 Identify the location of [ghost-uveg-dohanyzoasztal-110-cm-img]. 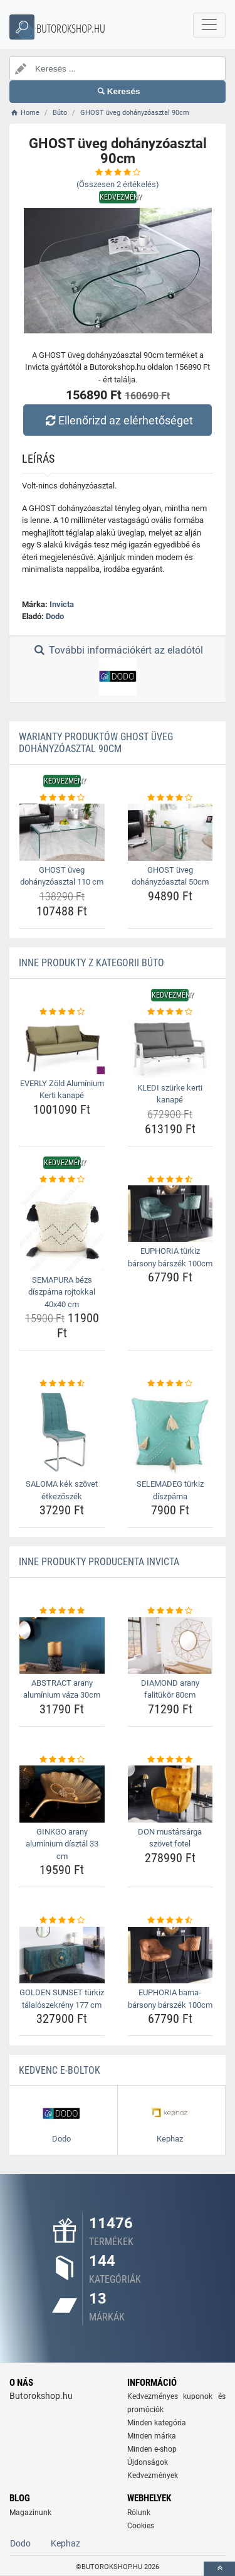
(62, 832).